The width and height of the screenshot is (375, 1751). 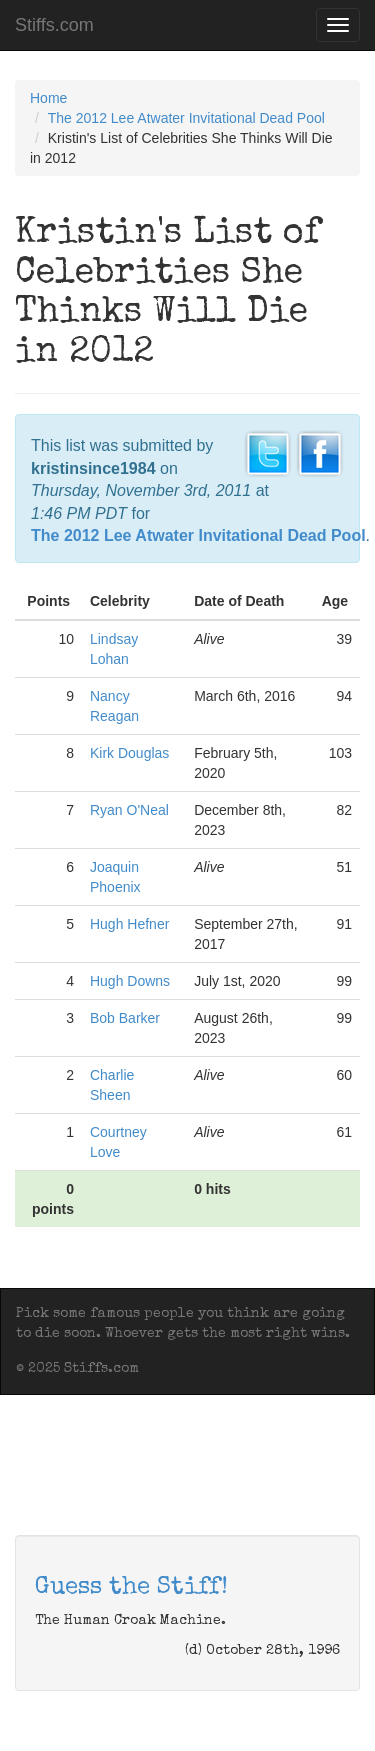 What do you see at coordinates (129, 753) in the screenshot?
I see `Kirk Douglas` at bounding box center [129, 753].